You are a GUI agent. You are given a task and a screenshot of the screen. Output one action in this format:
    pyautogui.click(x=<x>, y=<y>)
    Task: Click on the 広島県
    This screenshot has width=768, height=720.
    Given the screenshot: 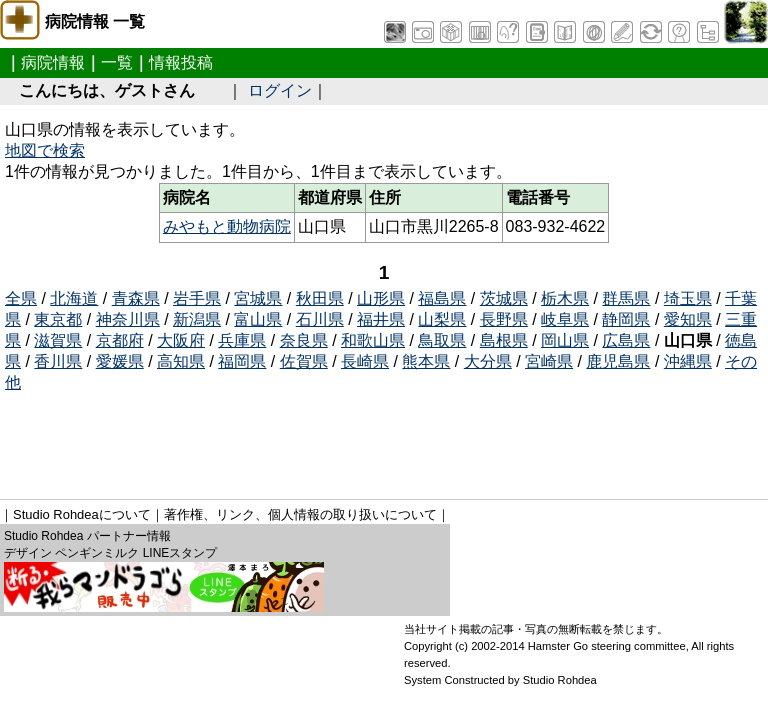 What is the action you would take?
    pyautogui.click(x=626, y=340)
    